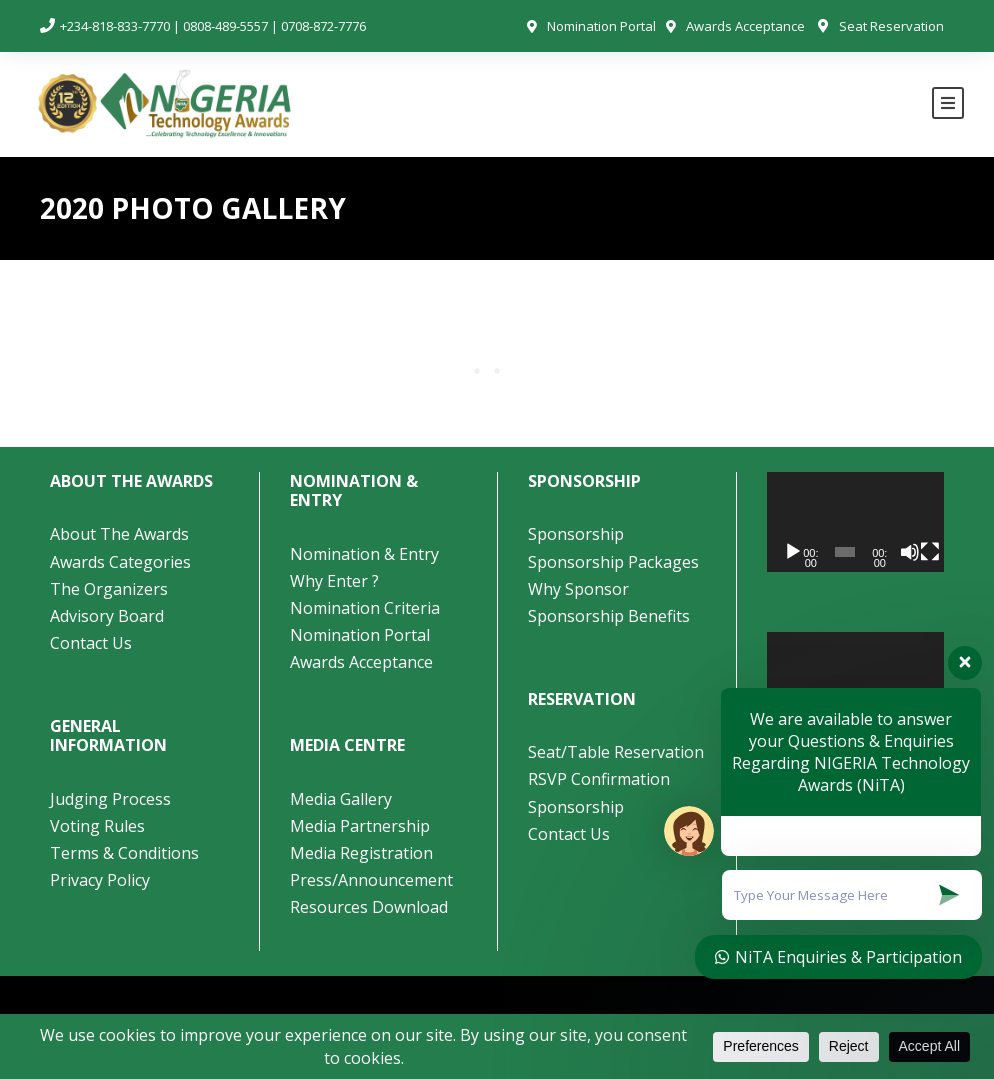 Image resolution: width=994 pixels, height=1079 pixels. Describe the element at coordinates (97, 826) in the screenshot. I see `Voting Rules` at that location.